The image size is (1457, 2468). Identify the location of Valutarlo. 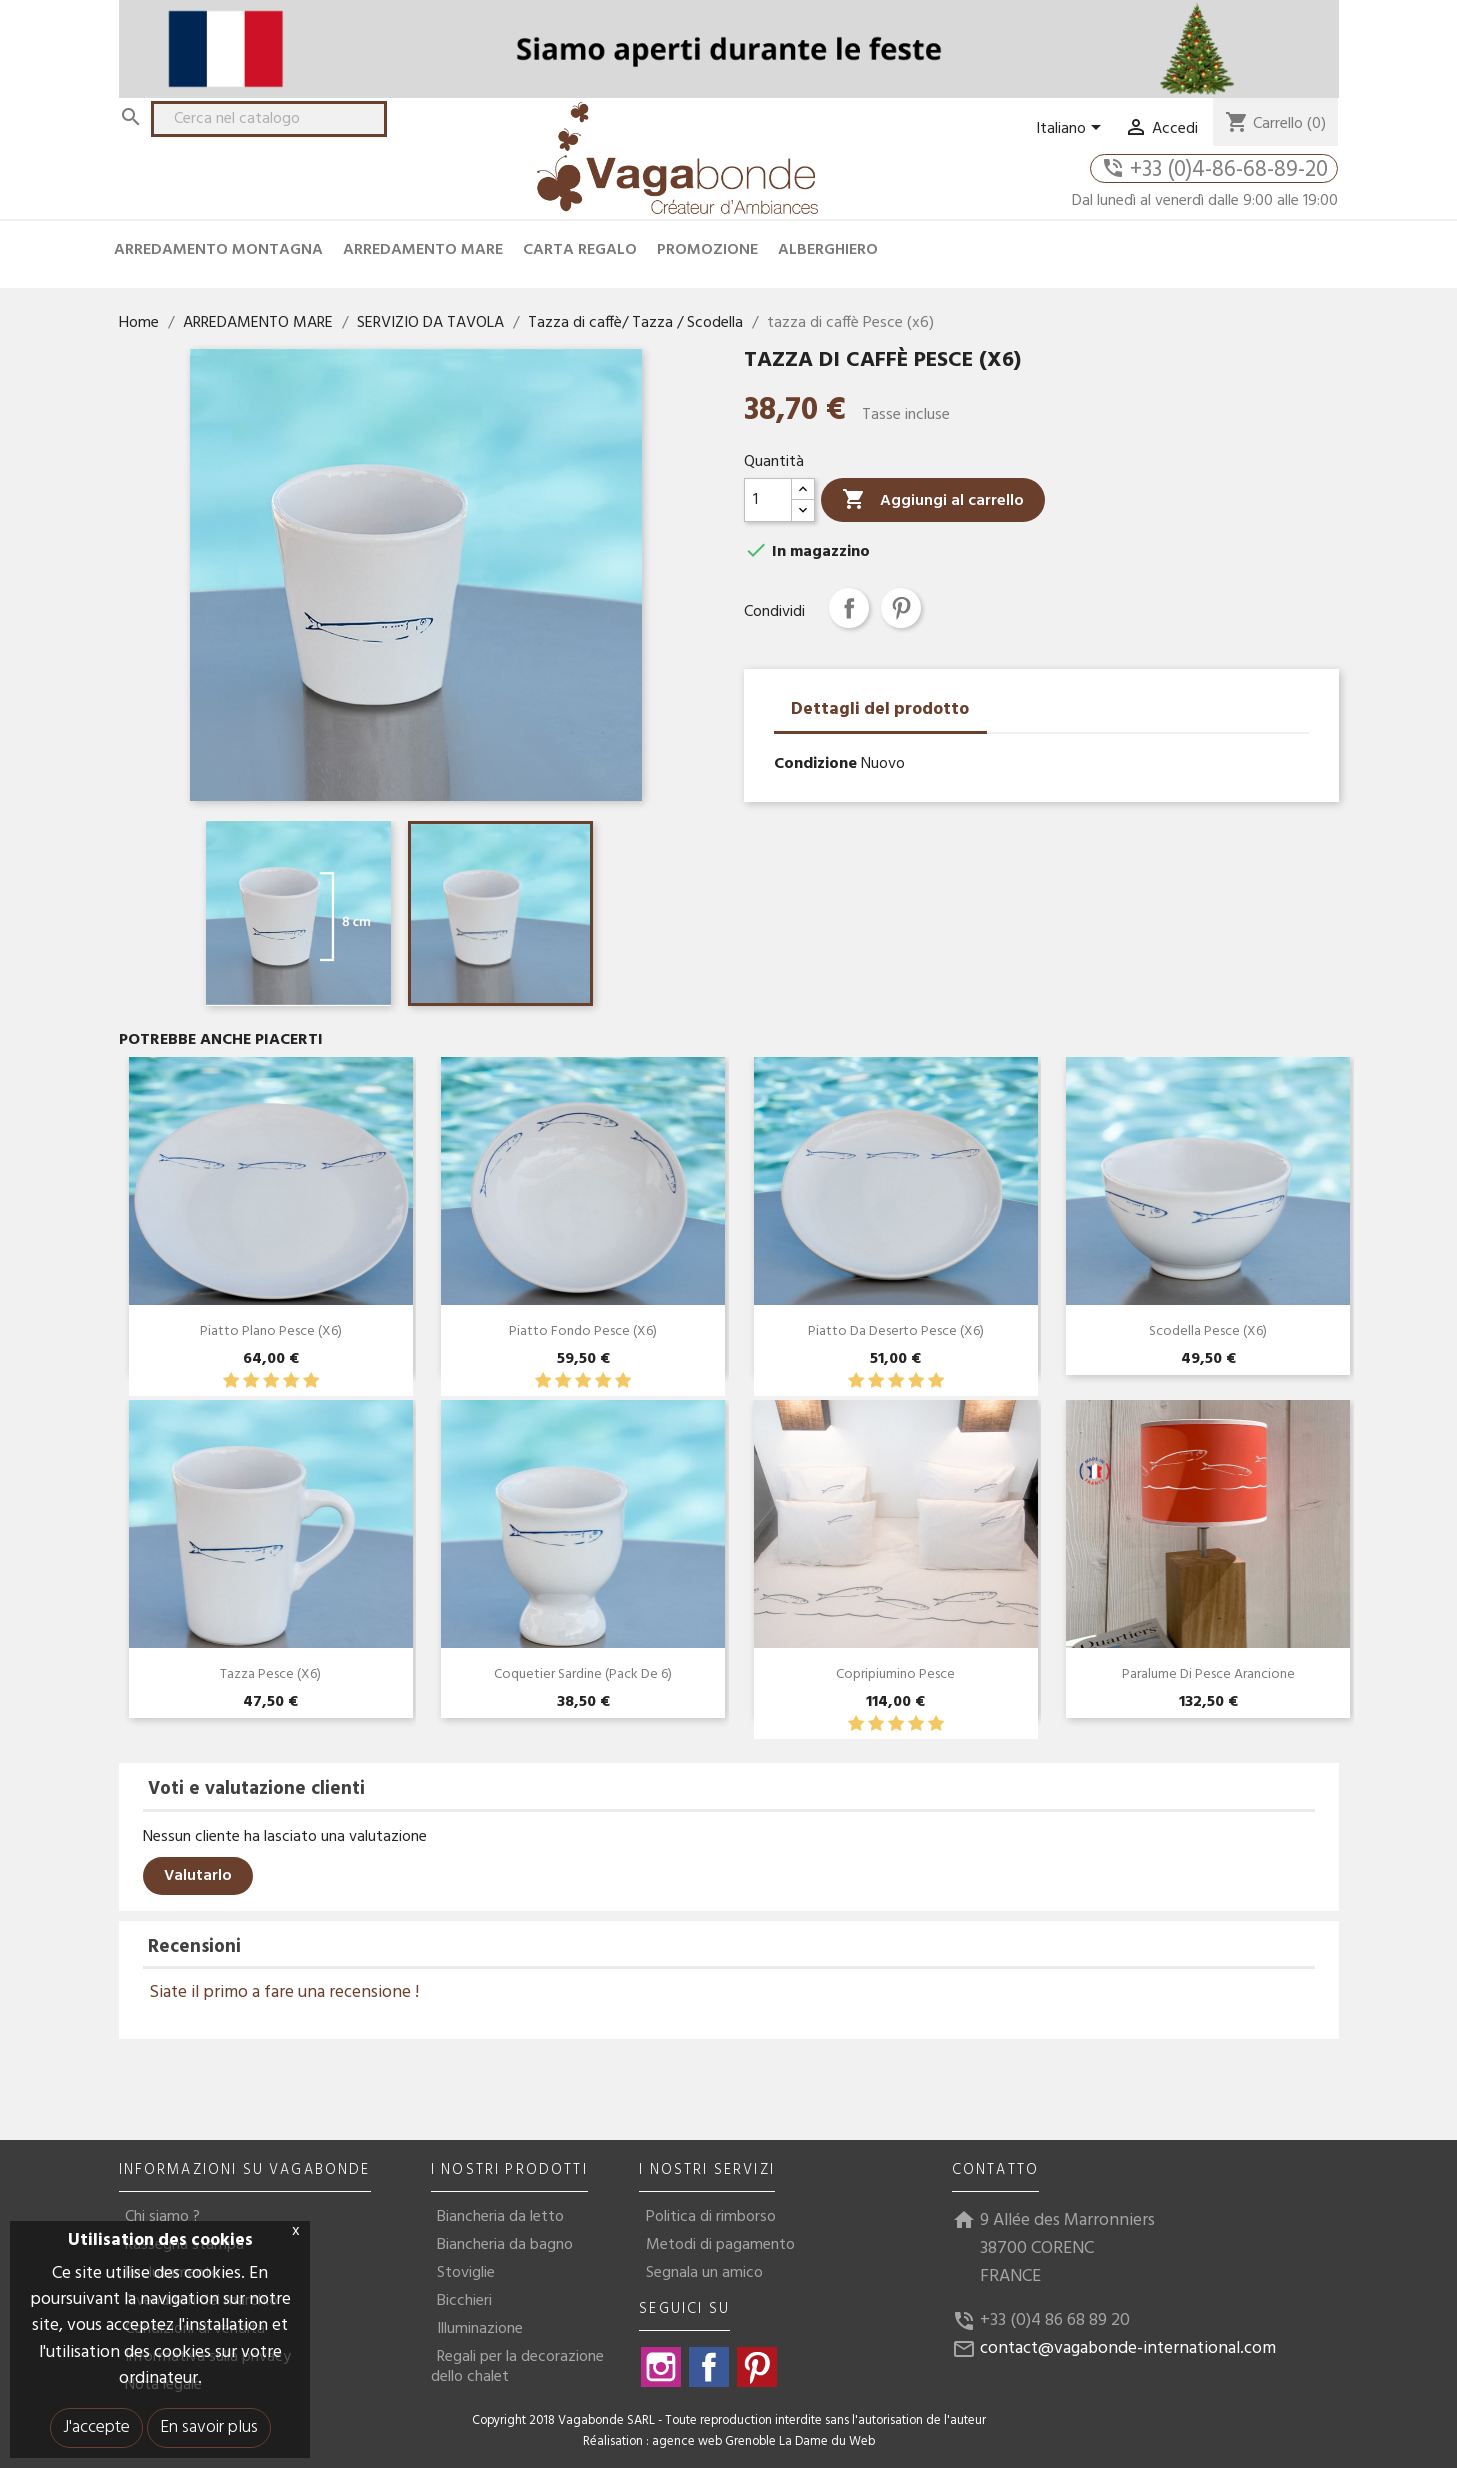
(198, 1876).